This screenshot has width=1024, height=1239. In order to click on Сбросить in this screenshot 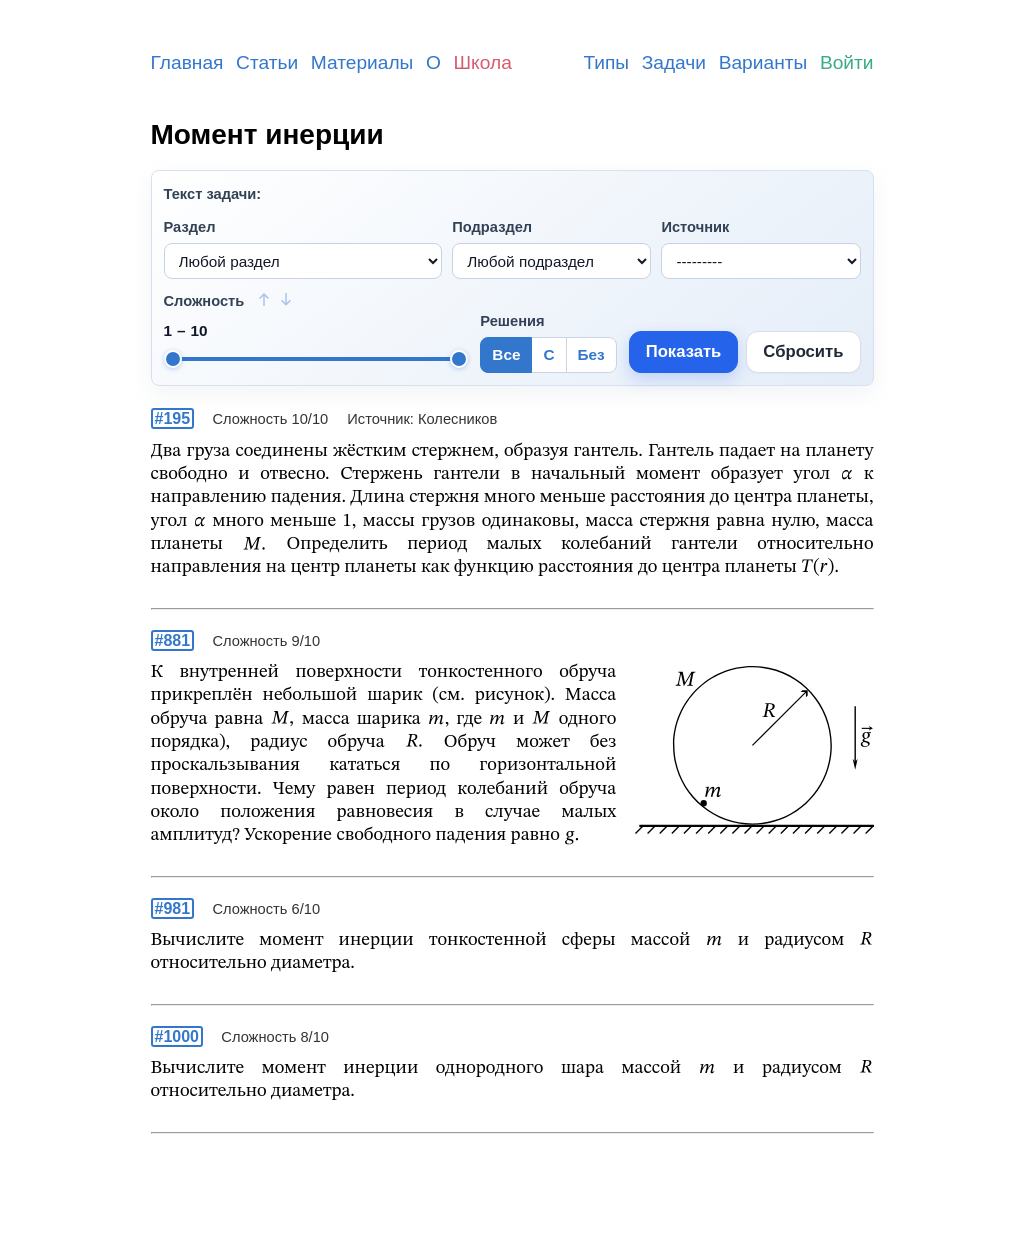, I will do `click(803, 351)`.